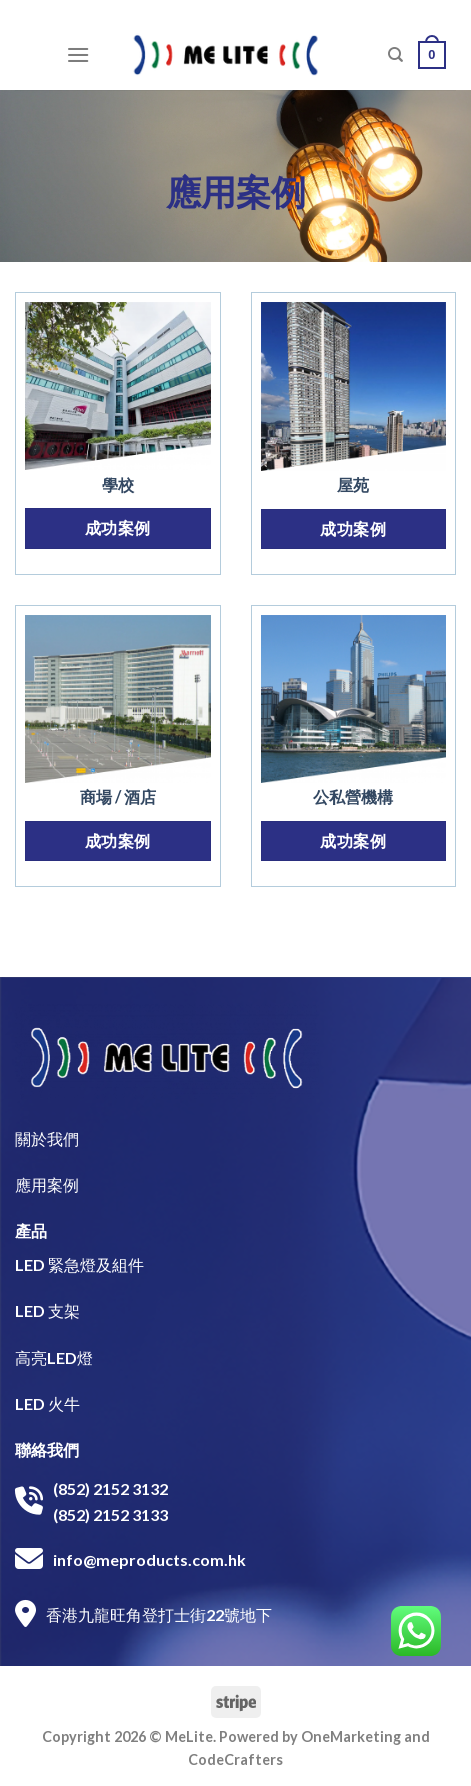 This screenshot has height=1786, width=471. What do you see at coordinates (395, 55) in the screenshot?
I see `[搜尋]` at bounding box center [395, 55].